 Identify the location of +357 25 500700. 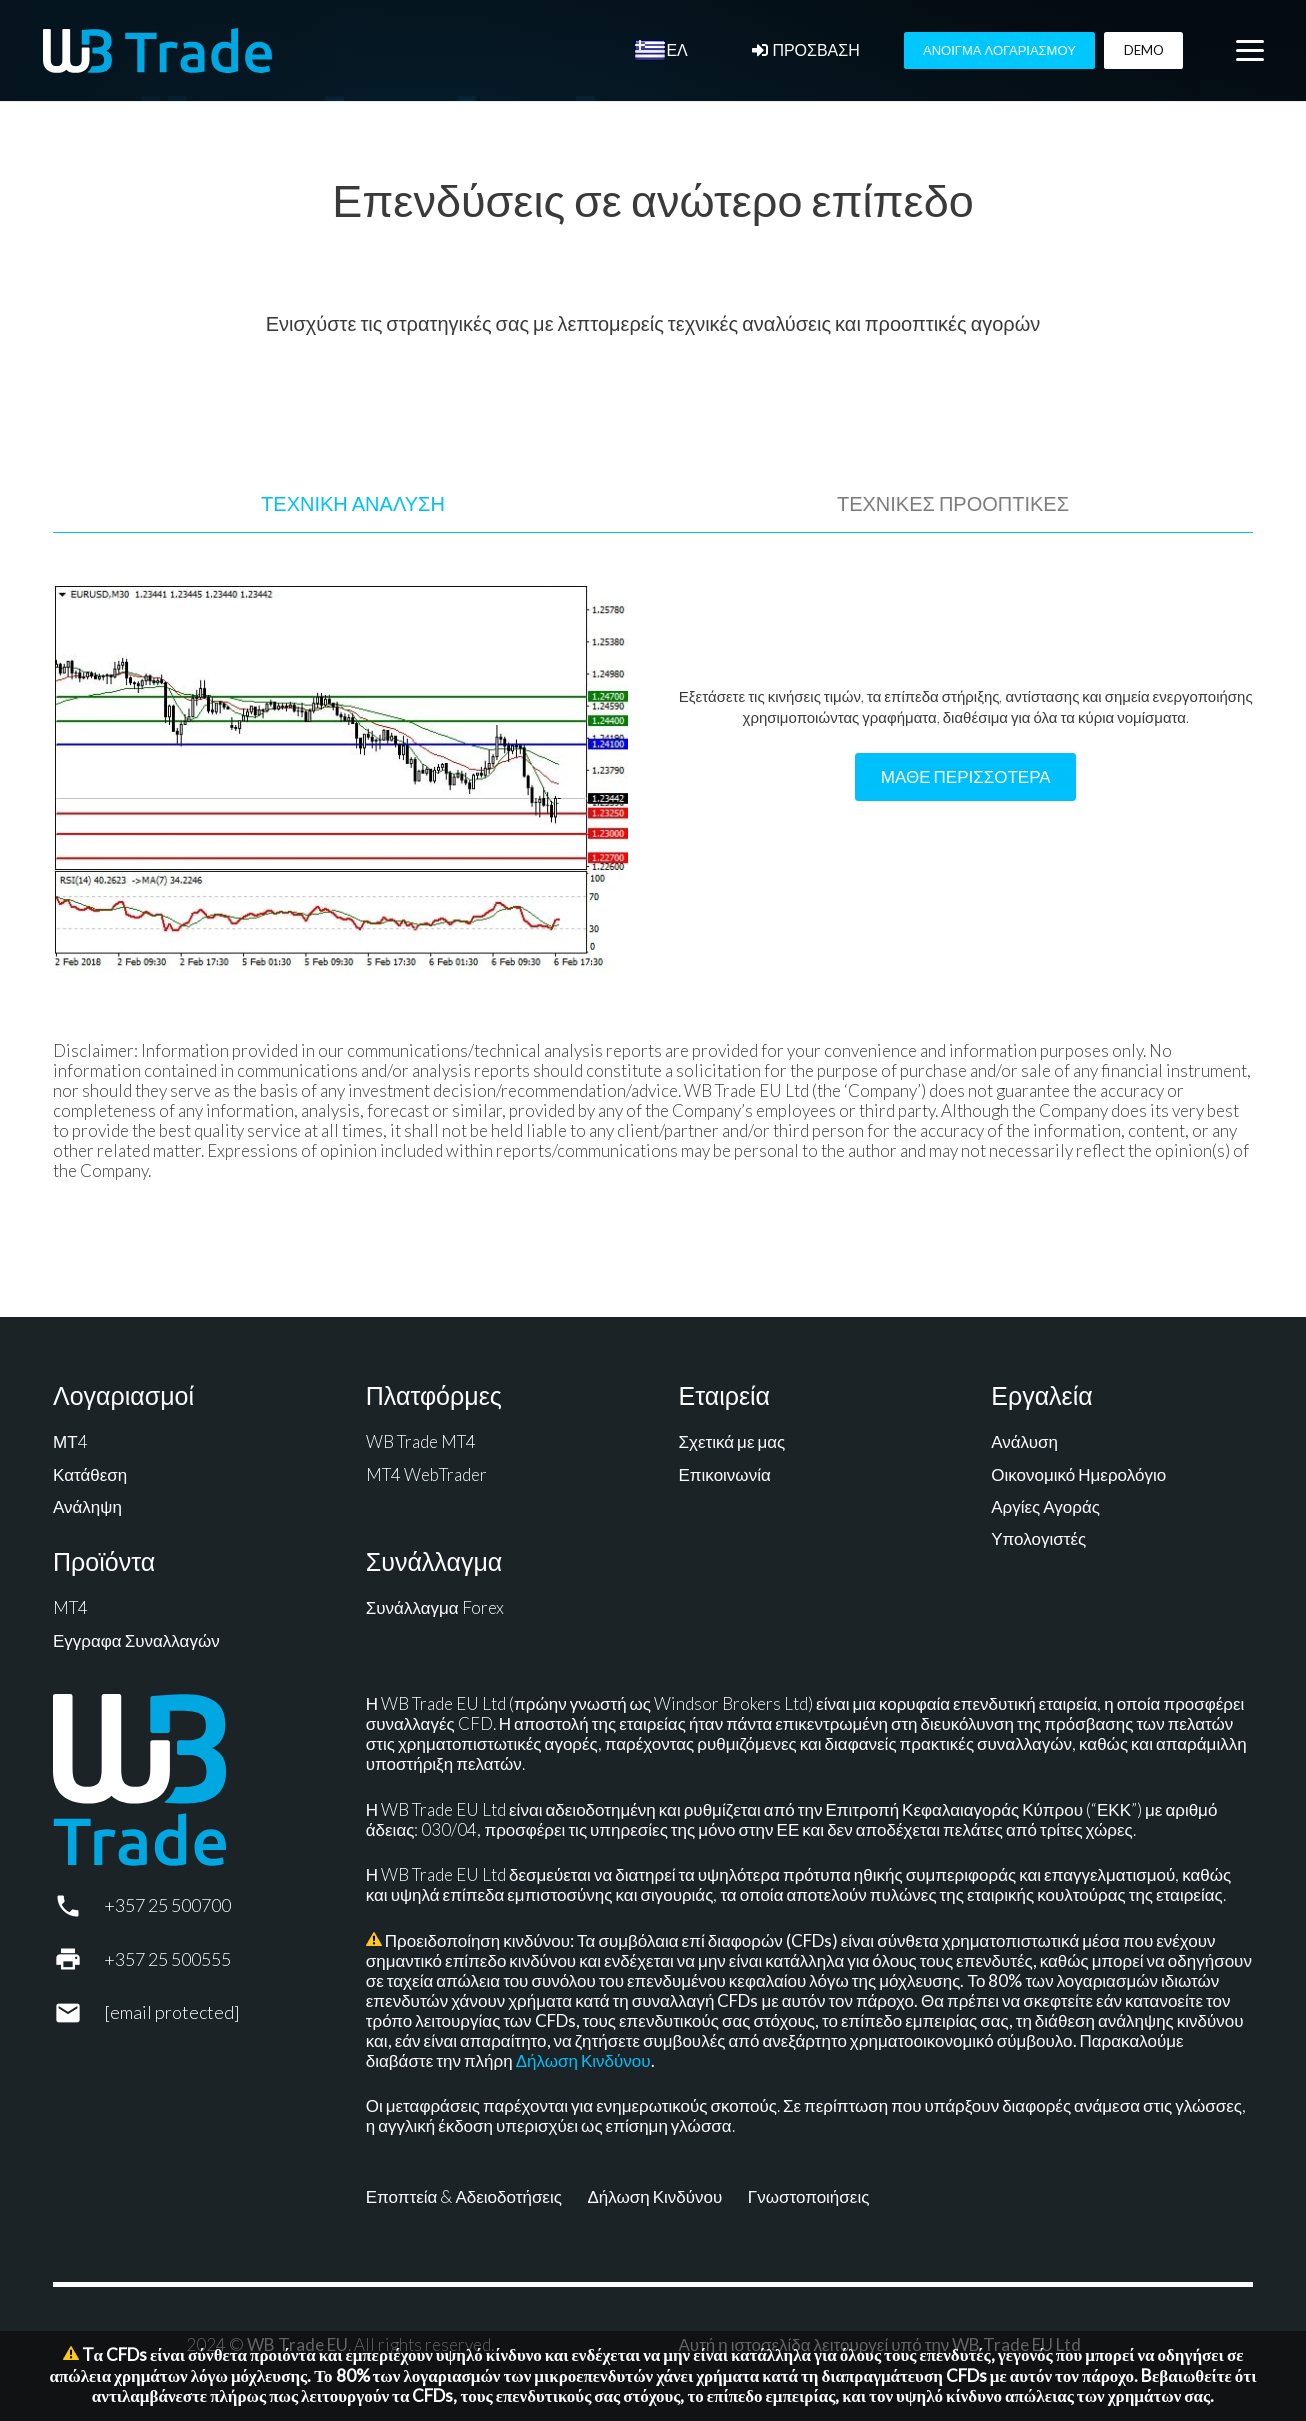
(167, 1905).